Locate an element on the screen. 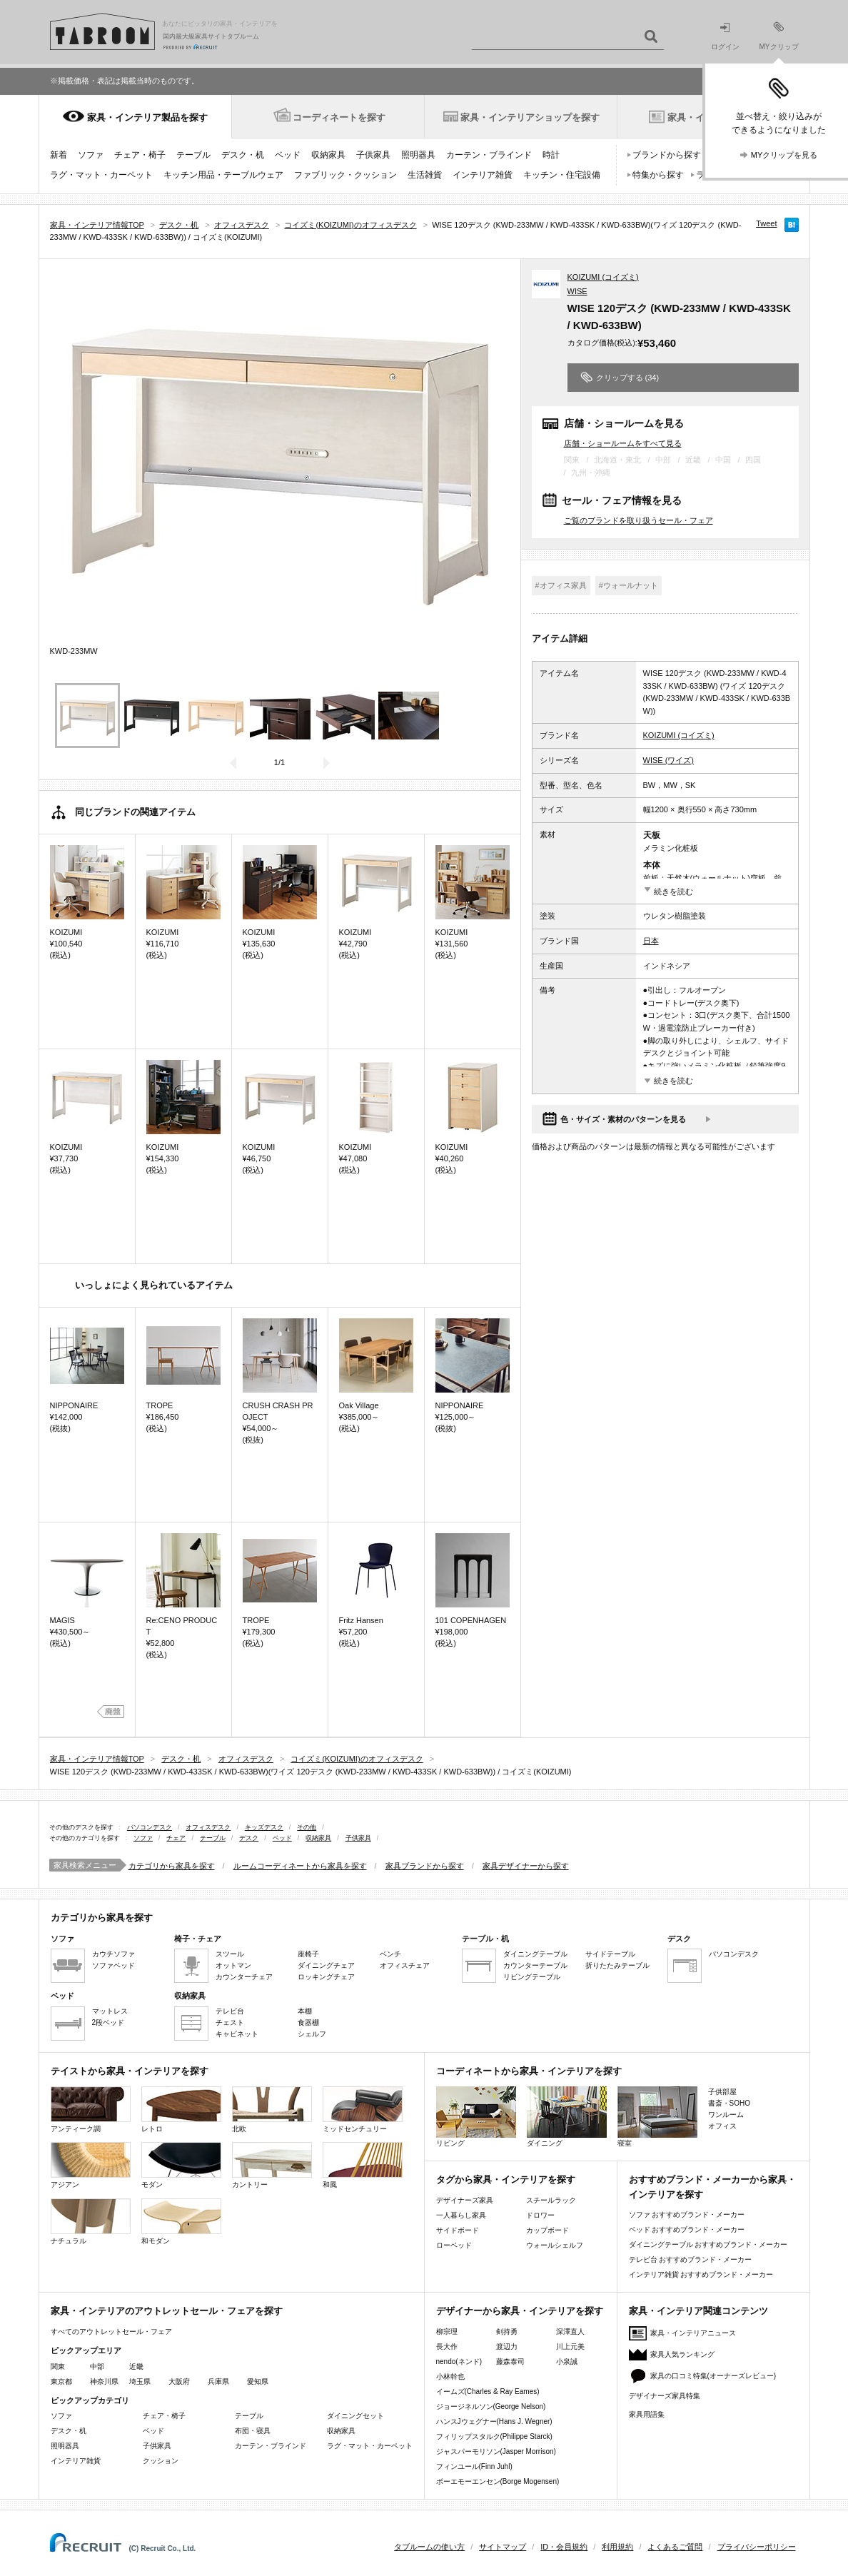  家具の口コミ特集(オーナーズレビュー) is located at coordinates (713, 2376).